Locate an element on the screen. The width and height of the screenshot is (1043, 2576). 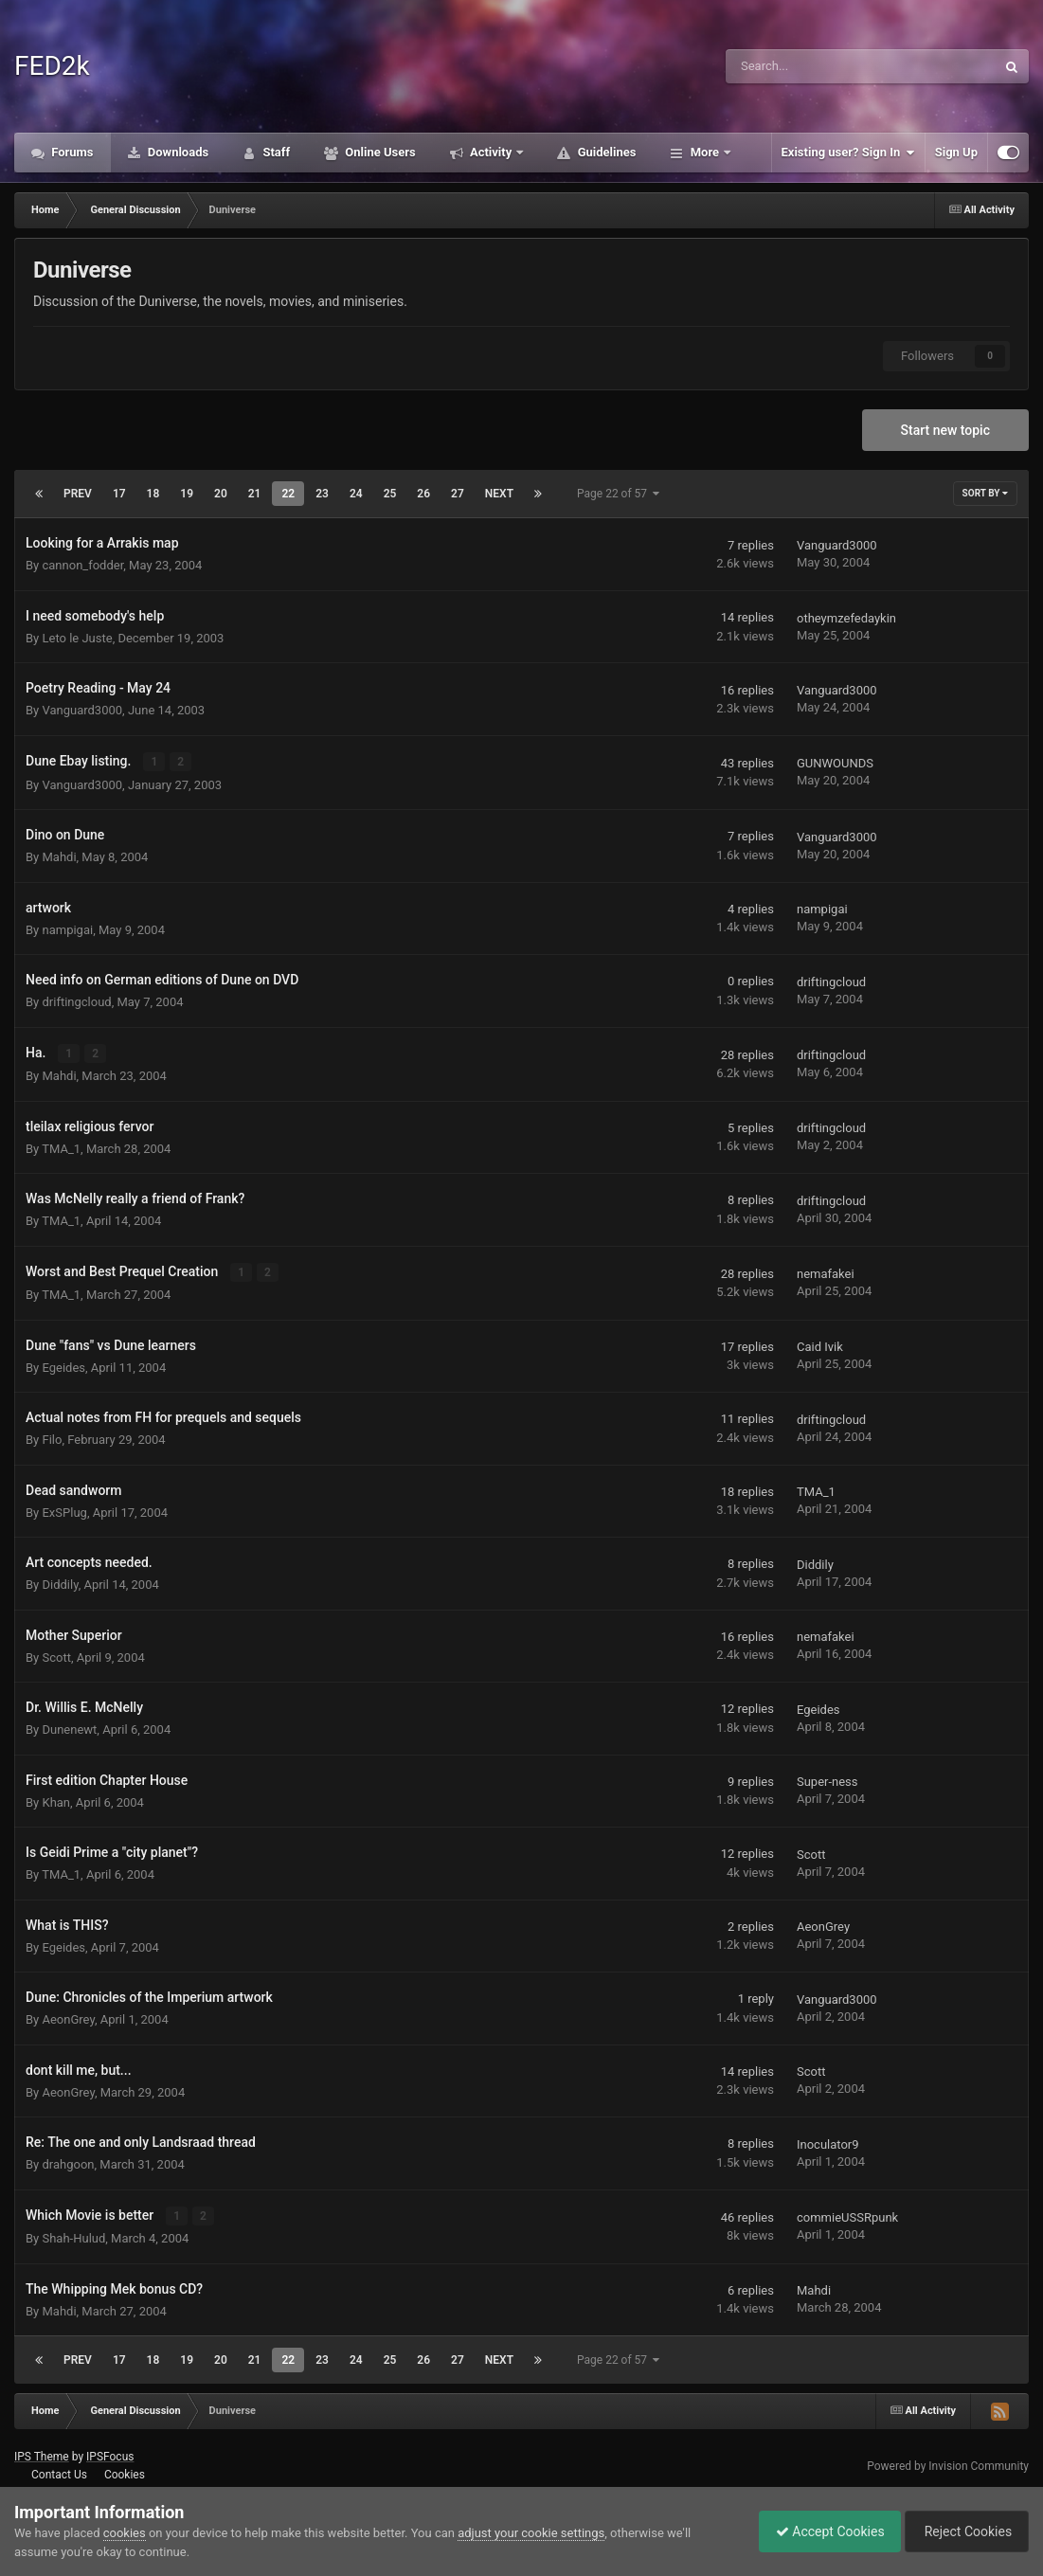
More is located at coordinates (704, 152).